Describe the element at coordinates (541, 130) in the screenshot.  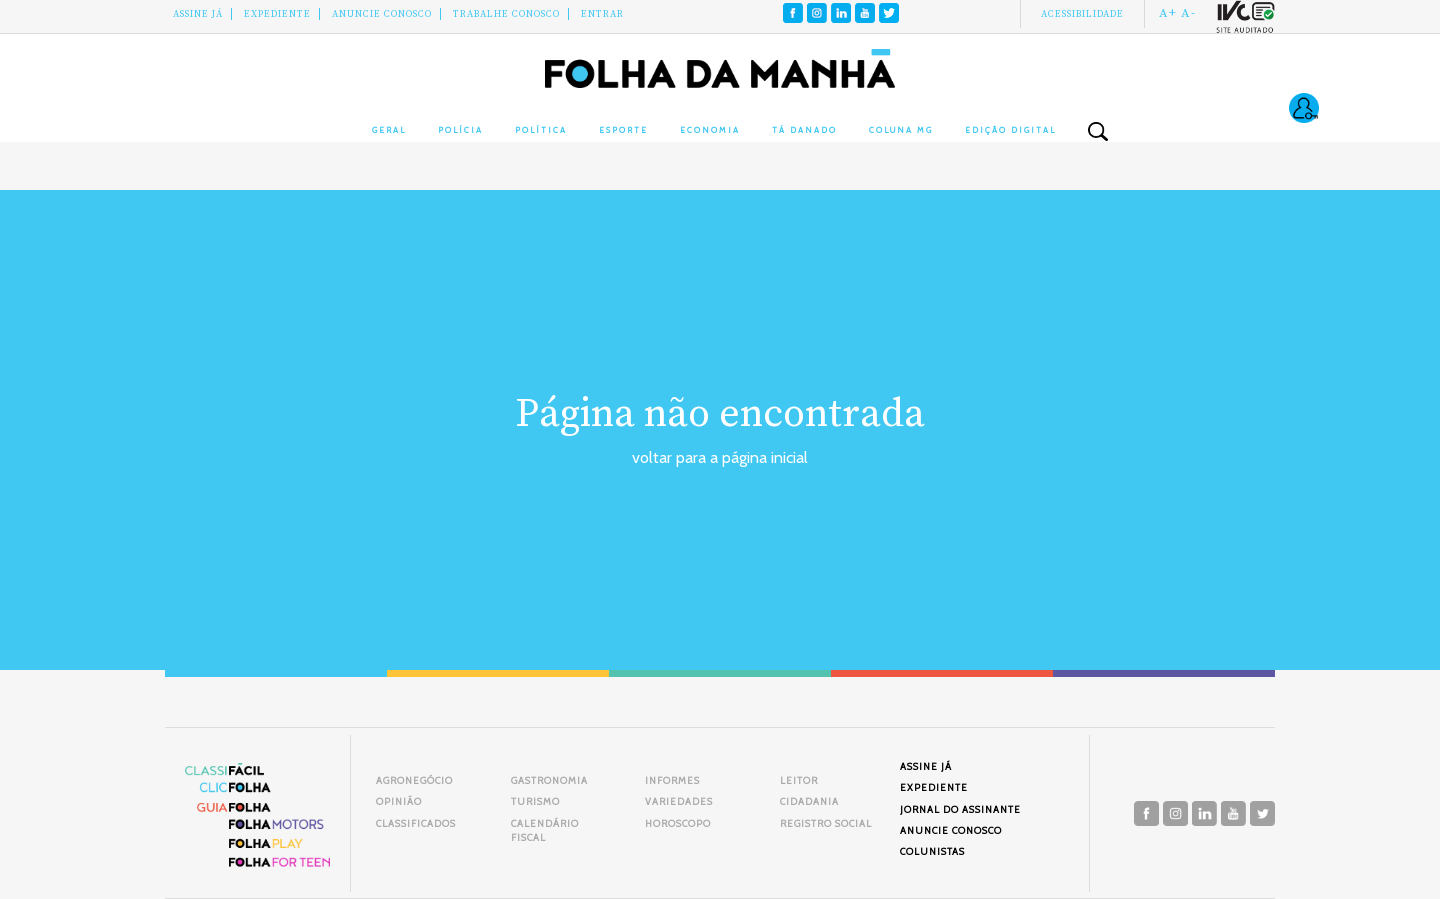
I see `Política` at that location.